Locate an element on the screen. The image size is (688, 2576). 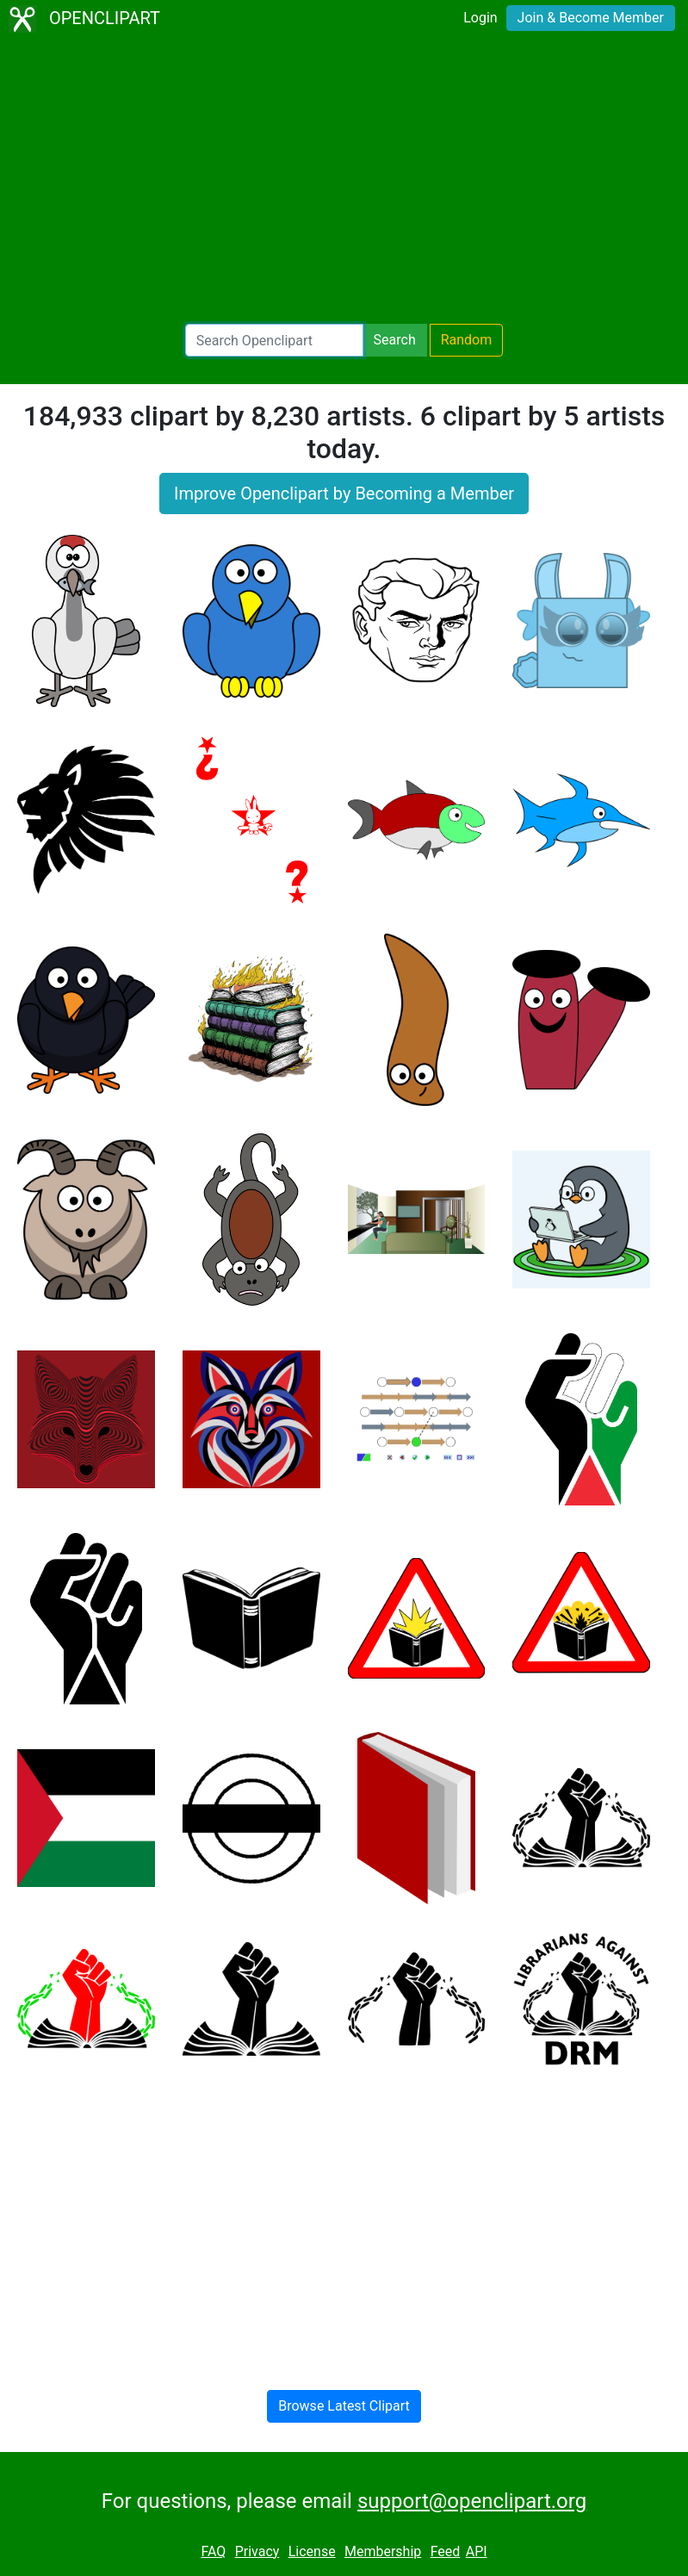
[Search Openclipart] is located at coordinates (274, 340).